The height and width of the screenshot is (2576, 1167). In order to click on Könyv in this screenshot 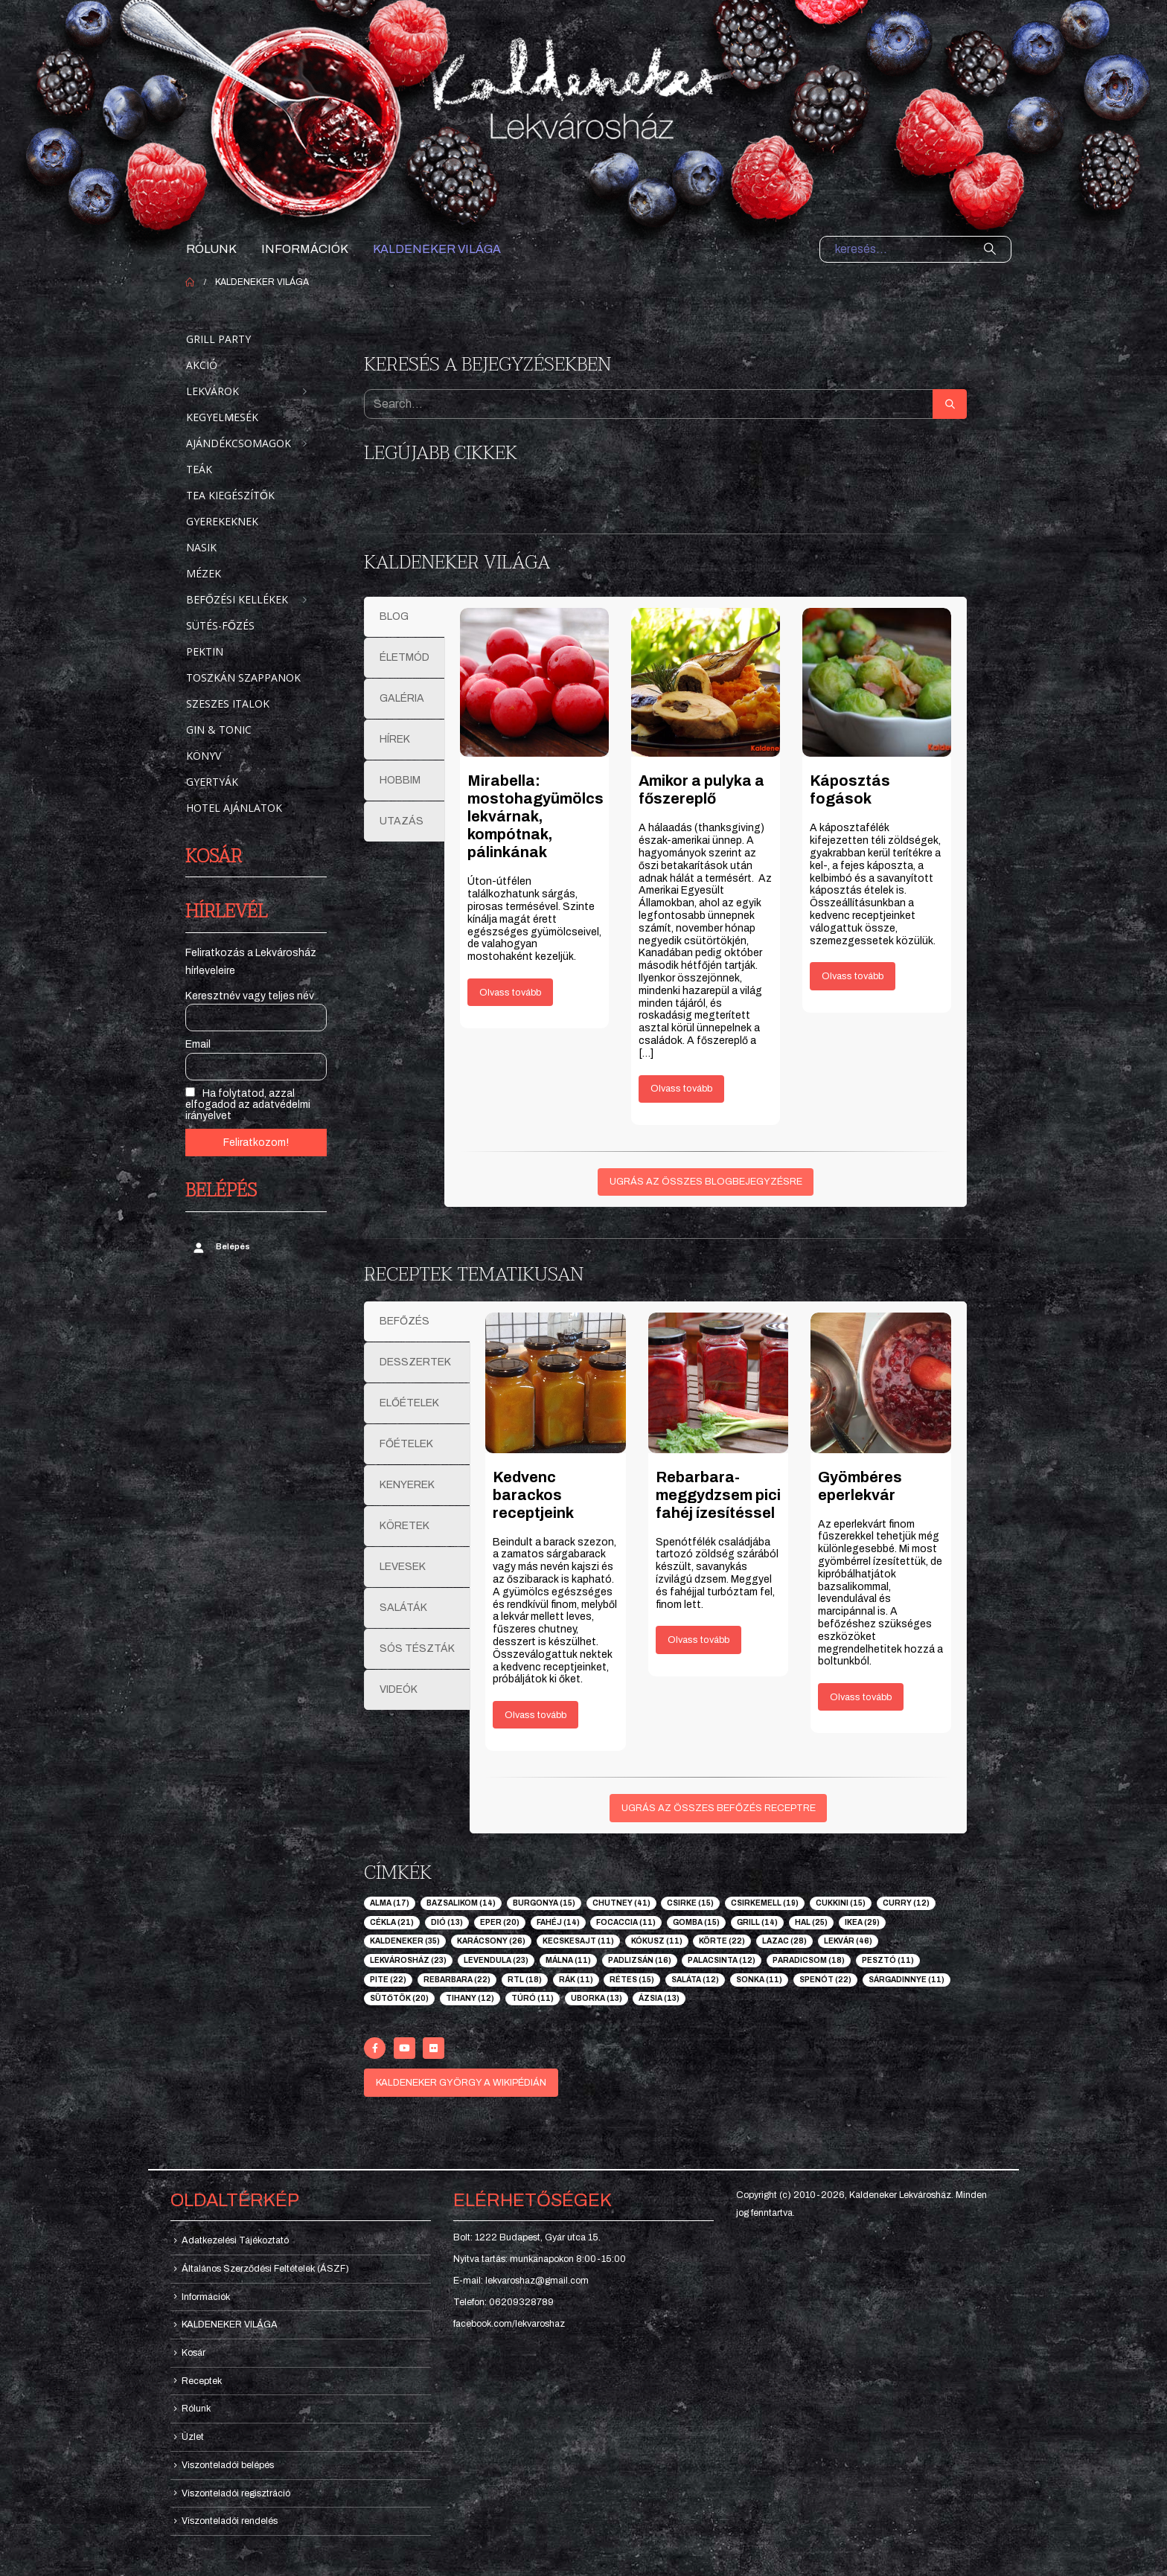, I will do `click(203, 756)`.